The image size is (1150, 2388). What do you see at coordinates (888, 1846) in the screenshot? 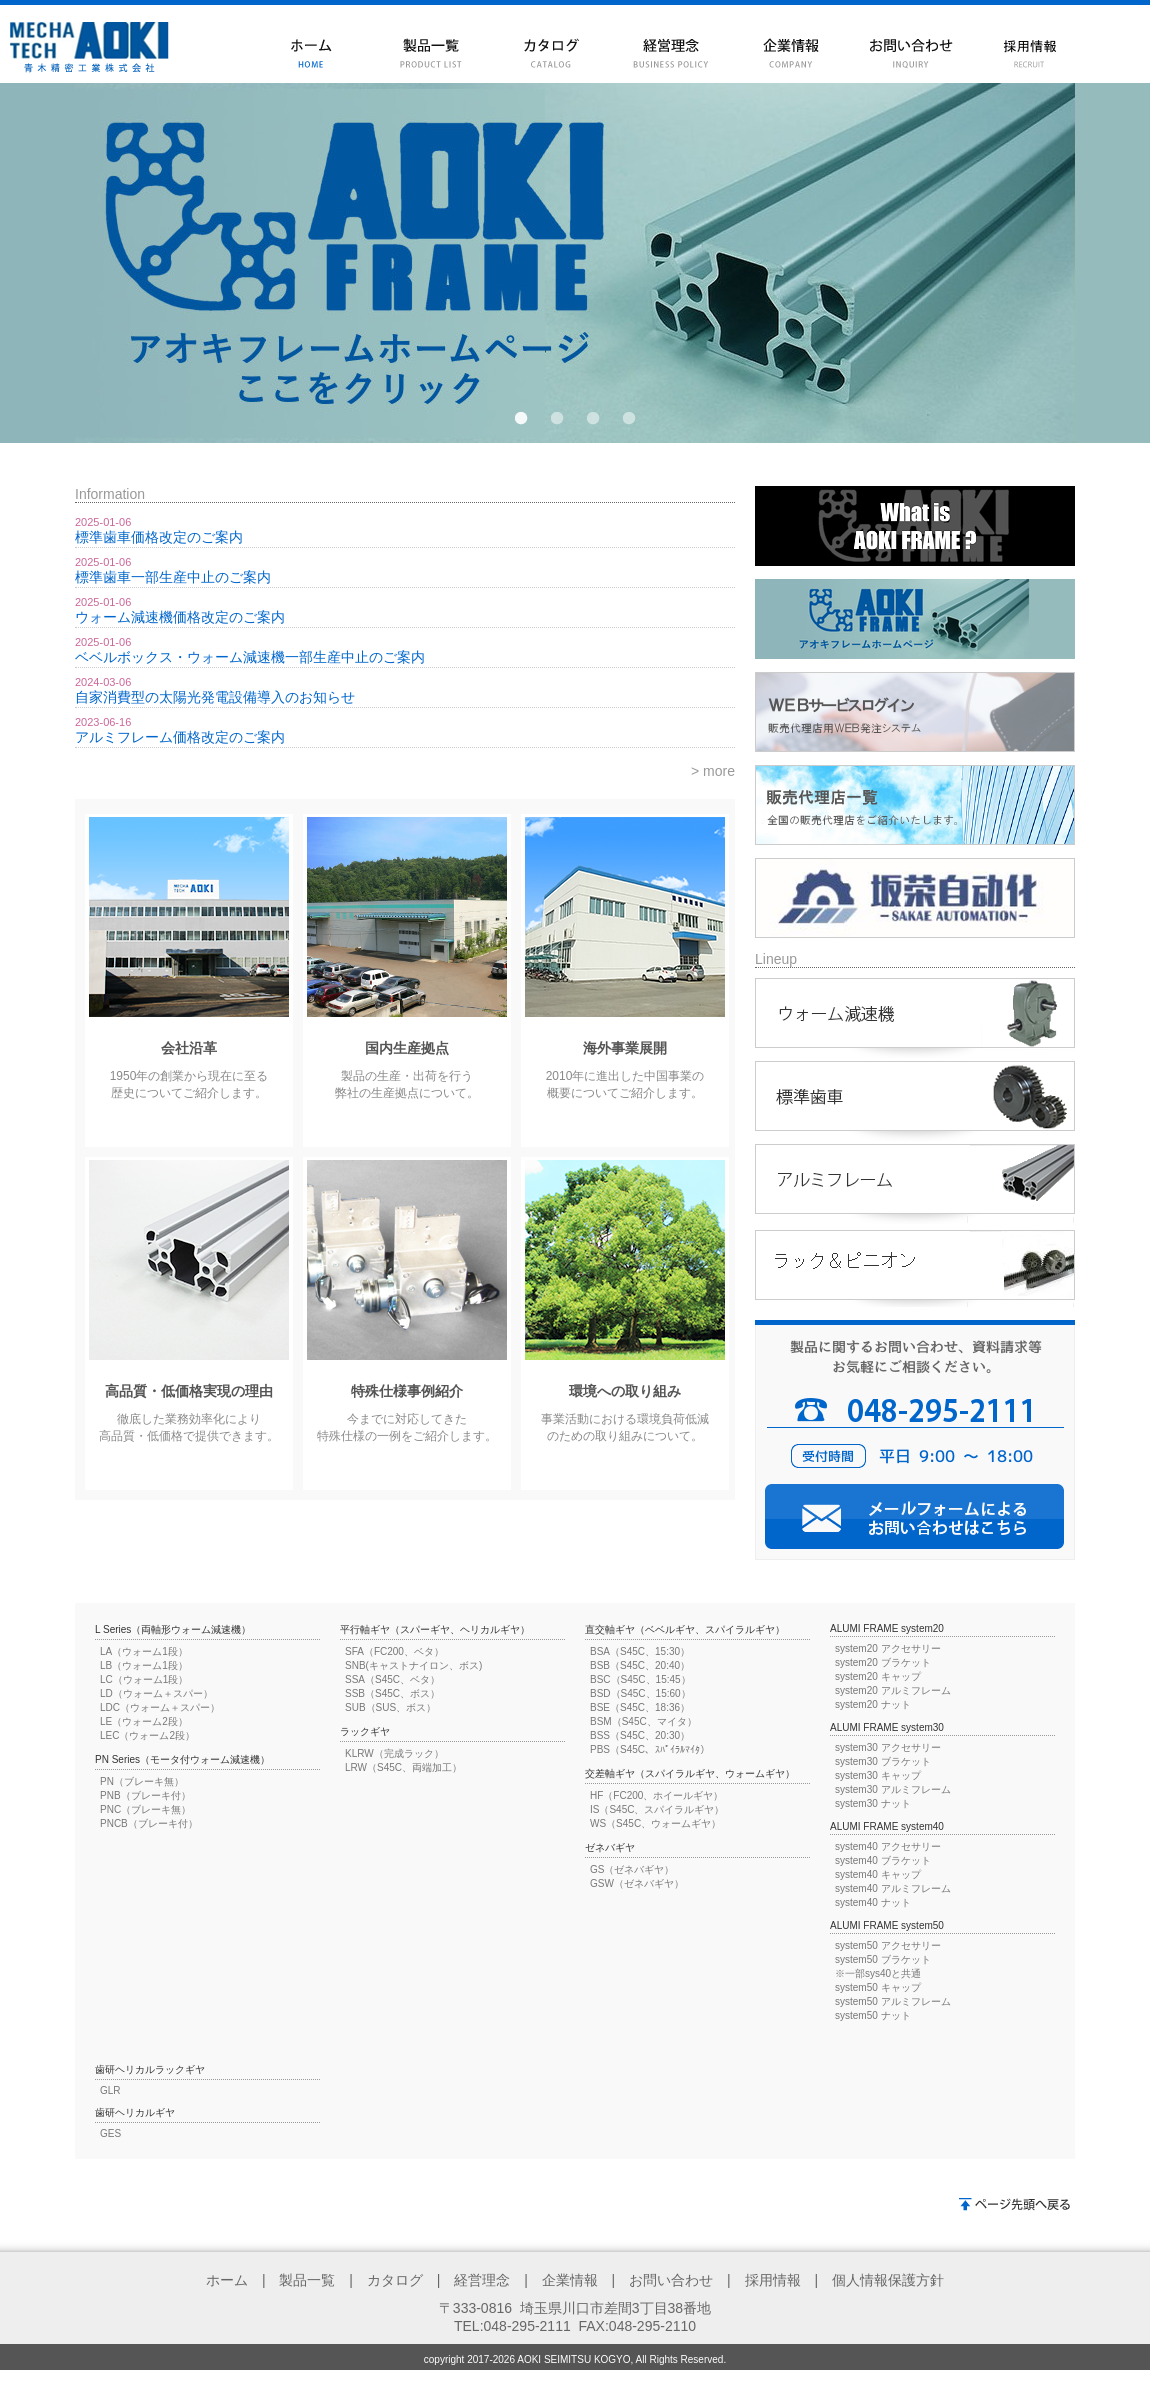
I see `system40 アクセサリー` at bounding box center [888, 1846].